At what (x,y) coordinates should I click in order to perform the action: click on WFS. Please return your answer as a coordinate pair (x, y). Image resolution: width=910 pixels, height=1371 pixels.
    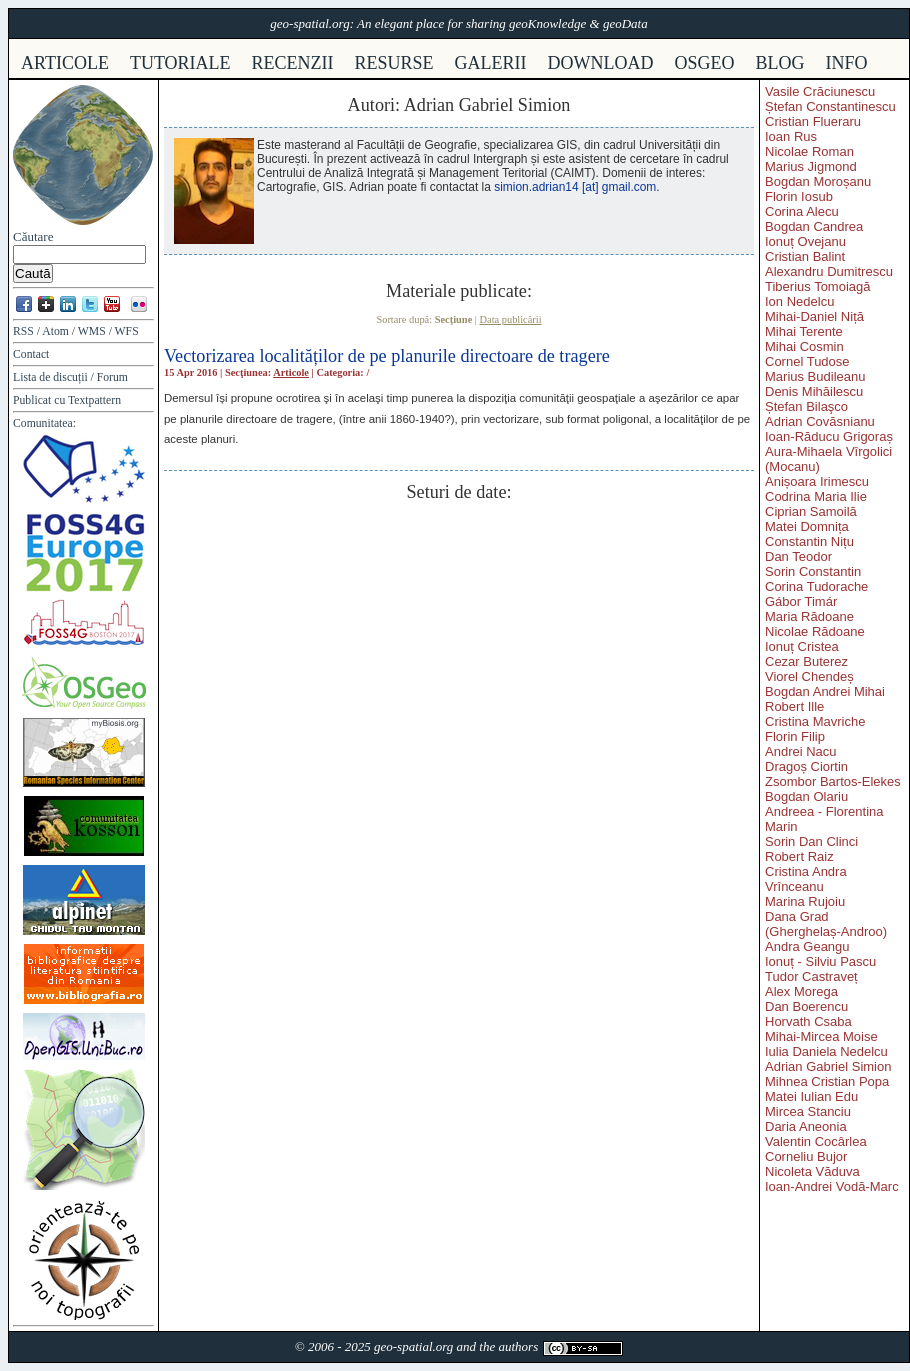
    Looking at the image, I should click on (127, 331).